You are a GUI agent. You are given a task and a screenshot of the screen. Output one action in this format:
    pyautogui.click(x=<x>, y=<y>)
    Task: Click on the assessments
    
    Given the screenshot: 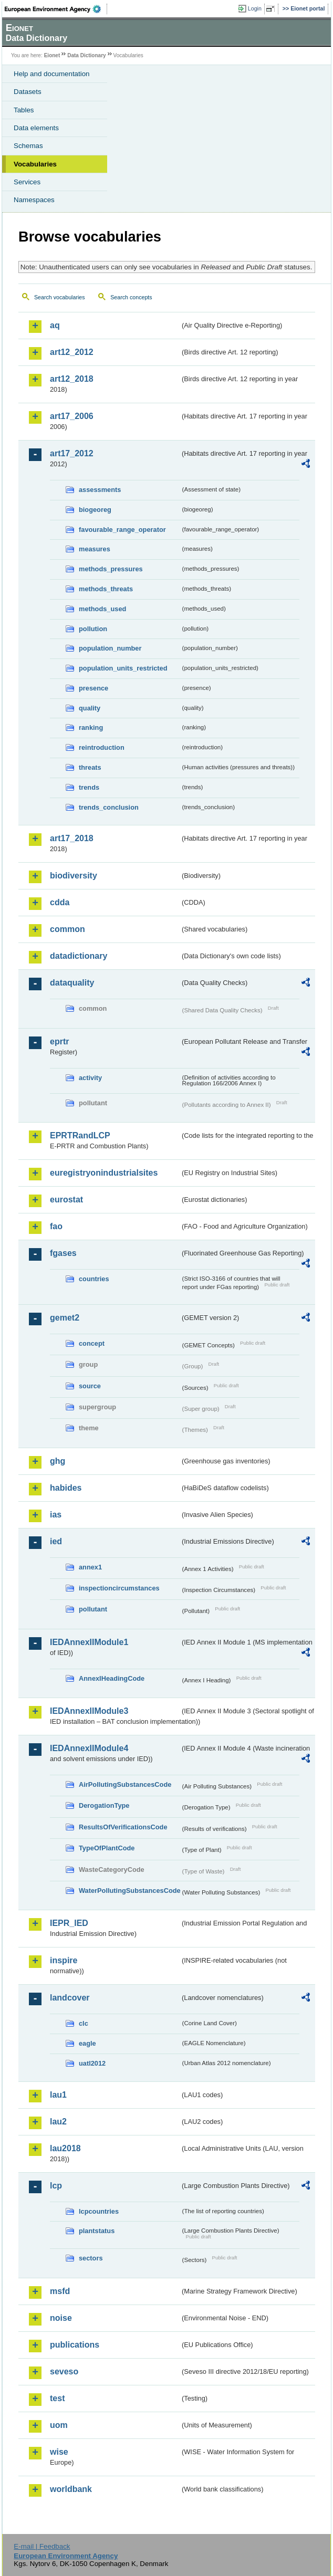 What is the action you would take?
    pyautogui.click(x=100, y=490)
    